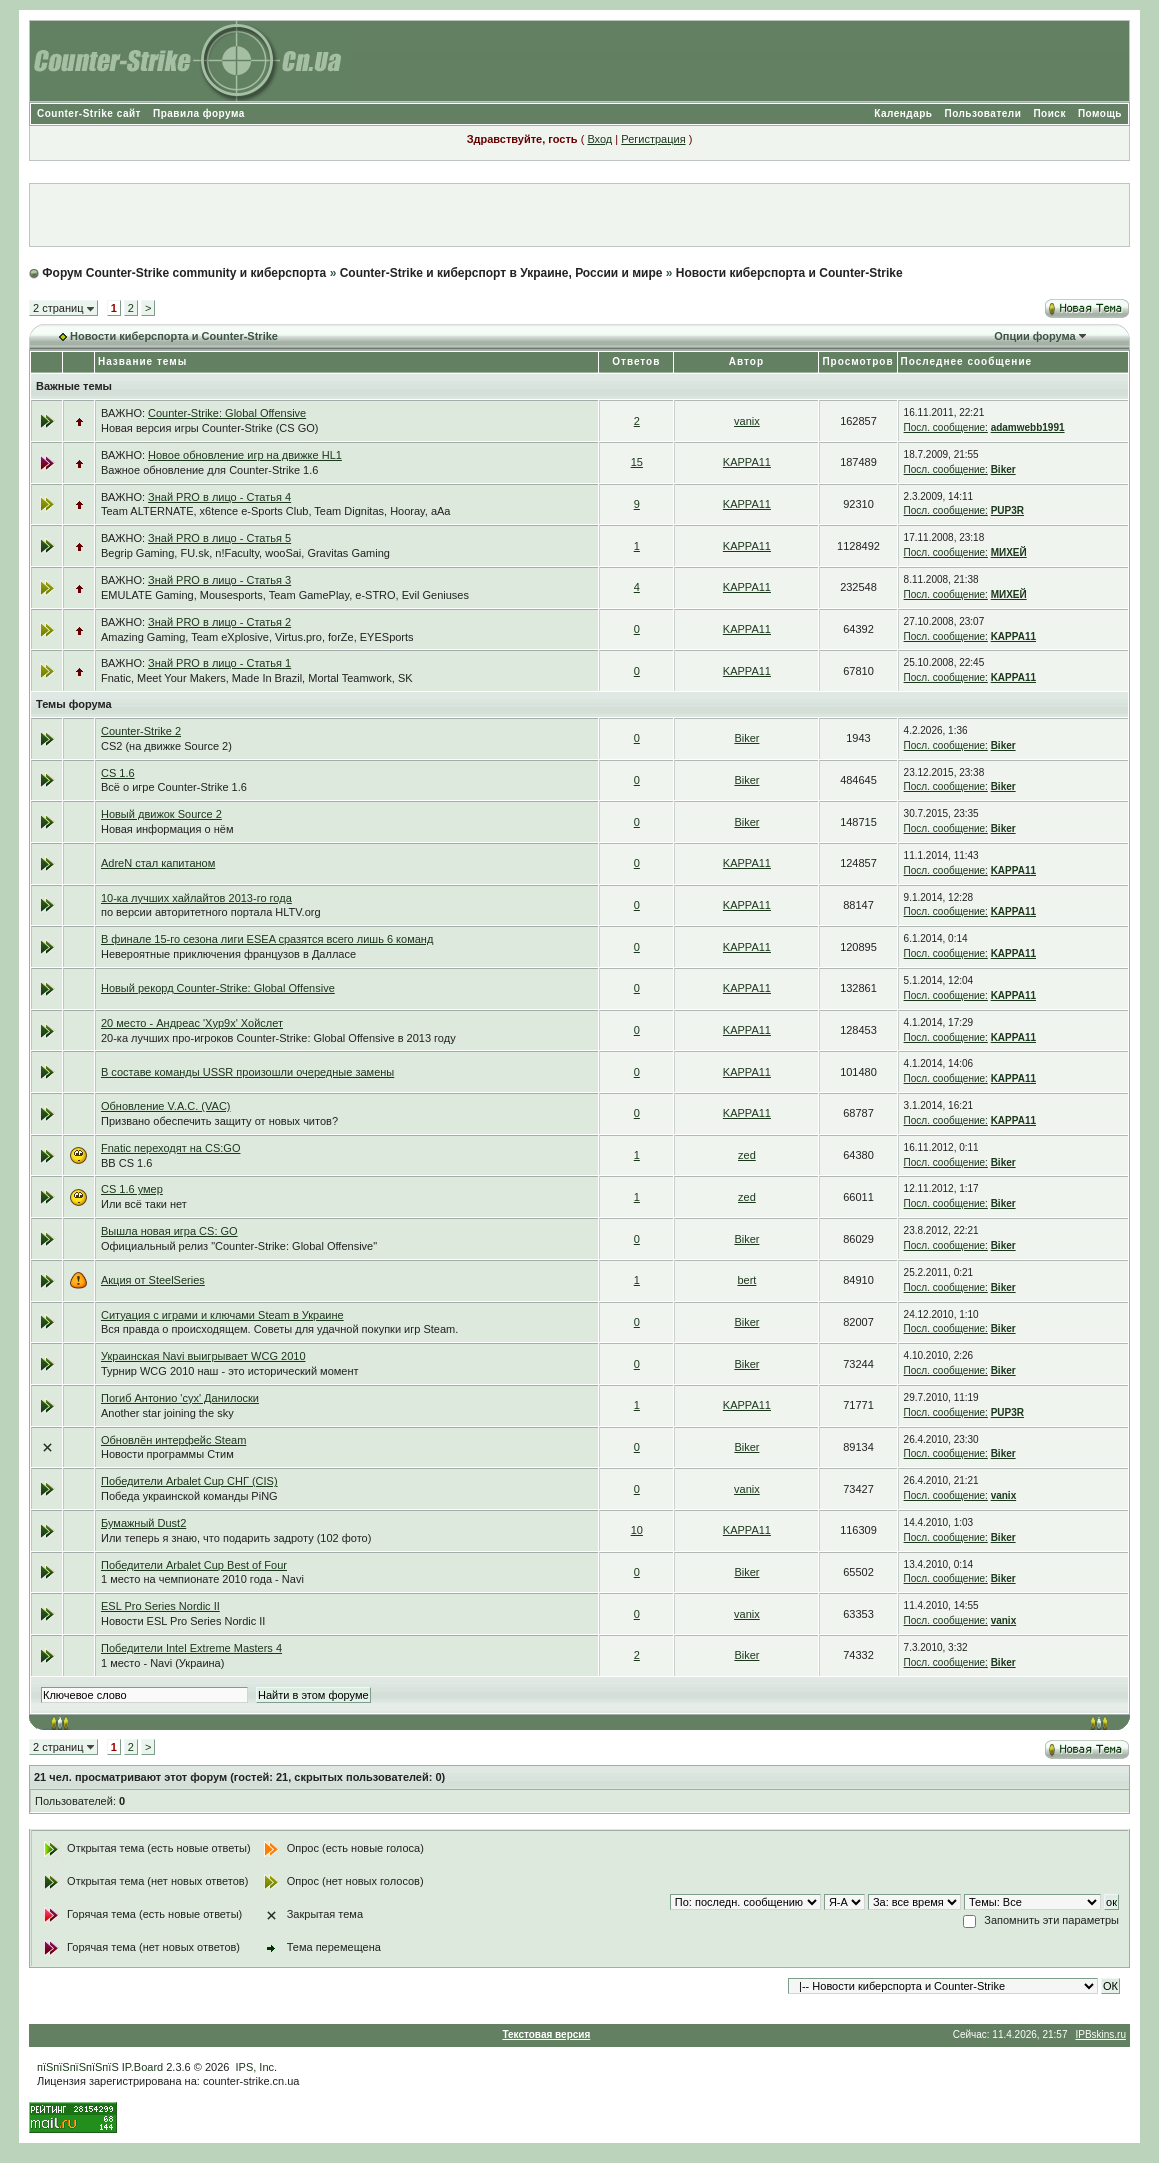  Describe the element at coordinates (202, 1579) in the screenshot. I see `1 место на чемпионате 2010 года - Navi` at that location.